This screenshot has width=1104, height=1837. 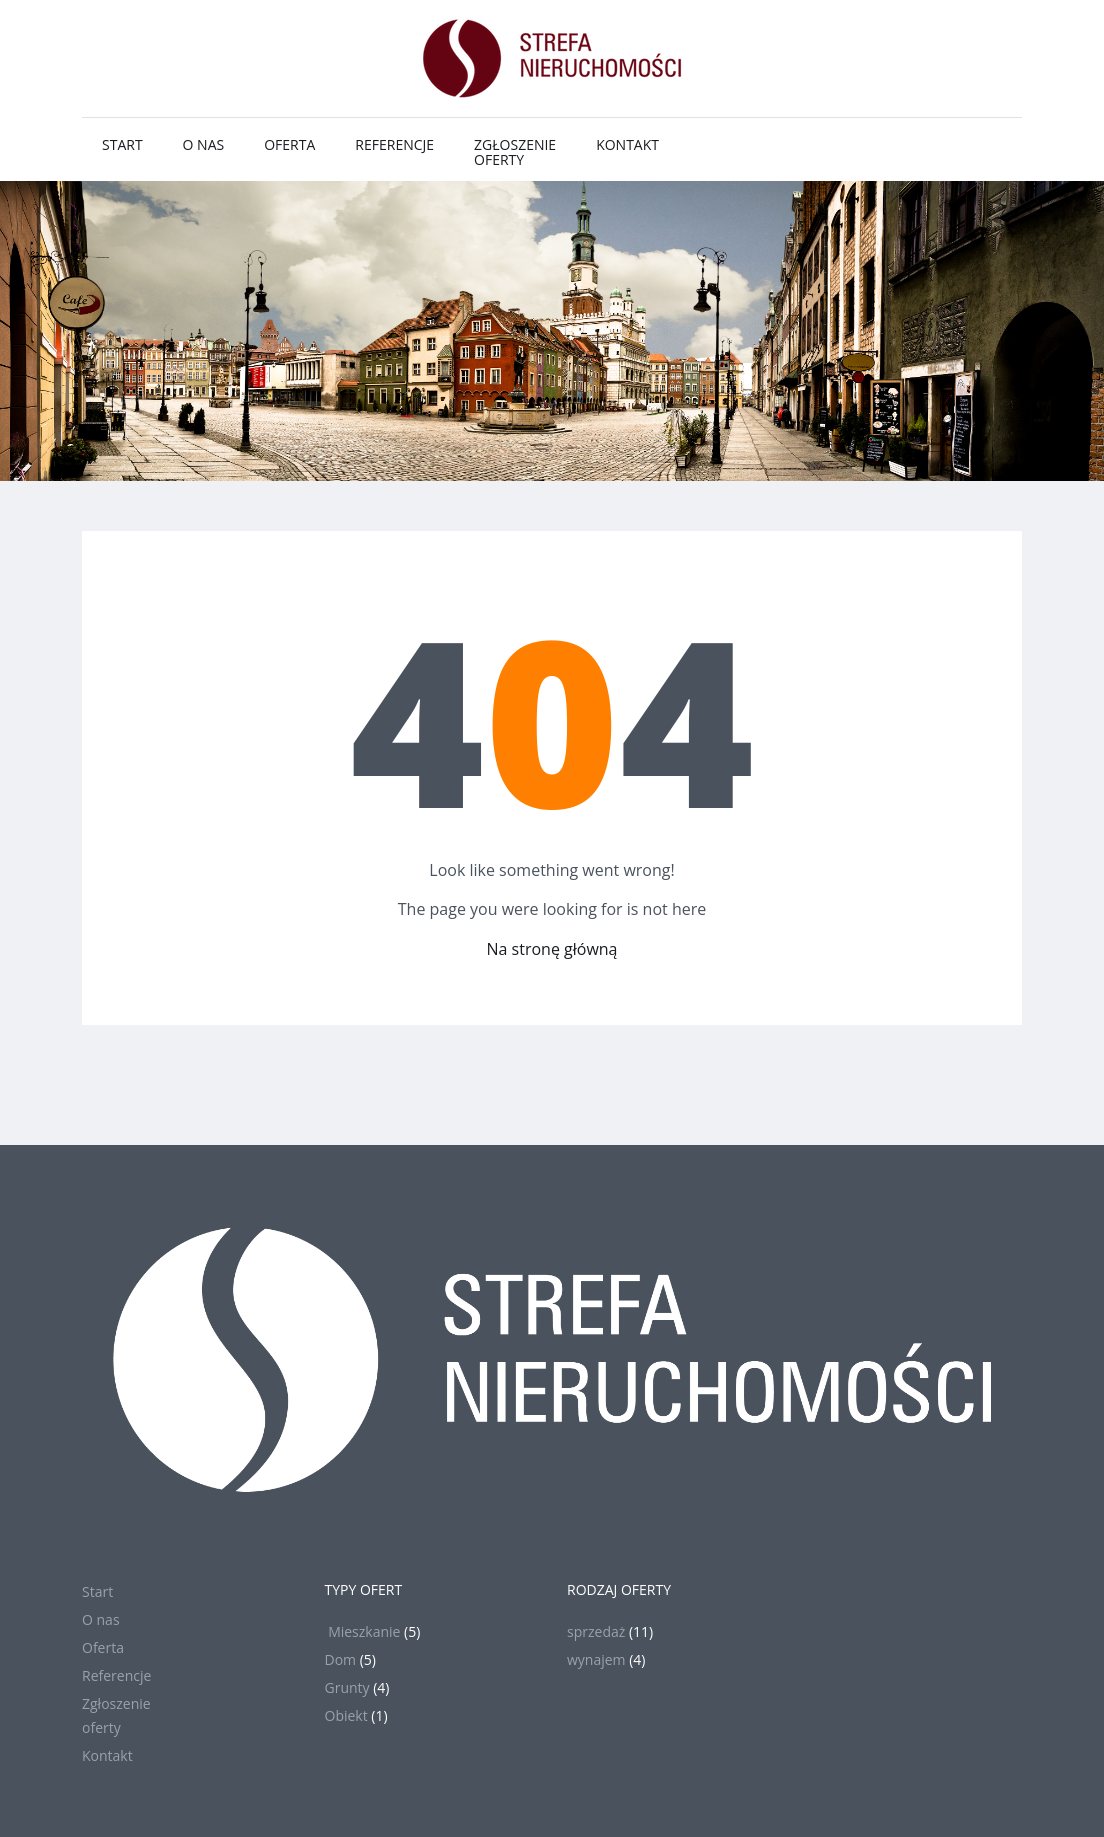 I want to click on Grunty, so click(x=347, y=1687).